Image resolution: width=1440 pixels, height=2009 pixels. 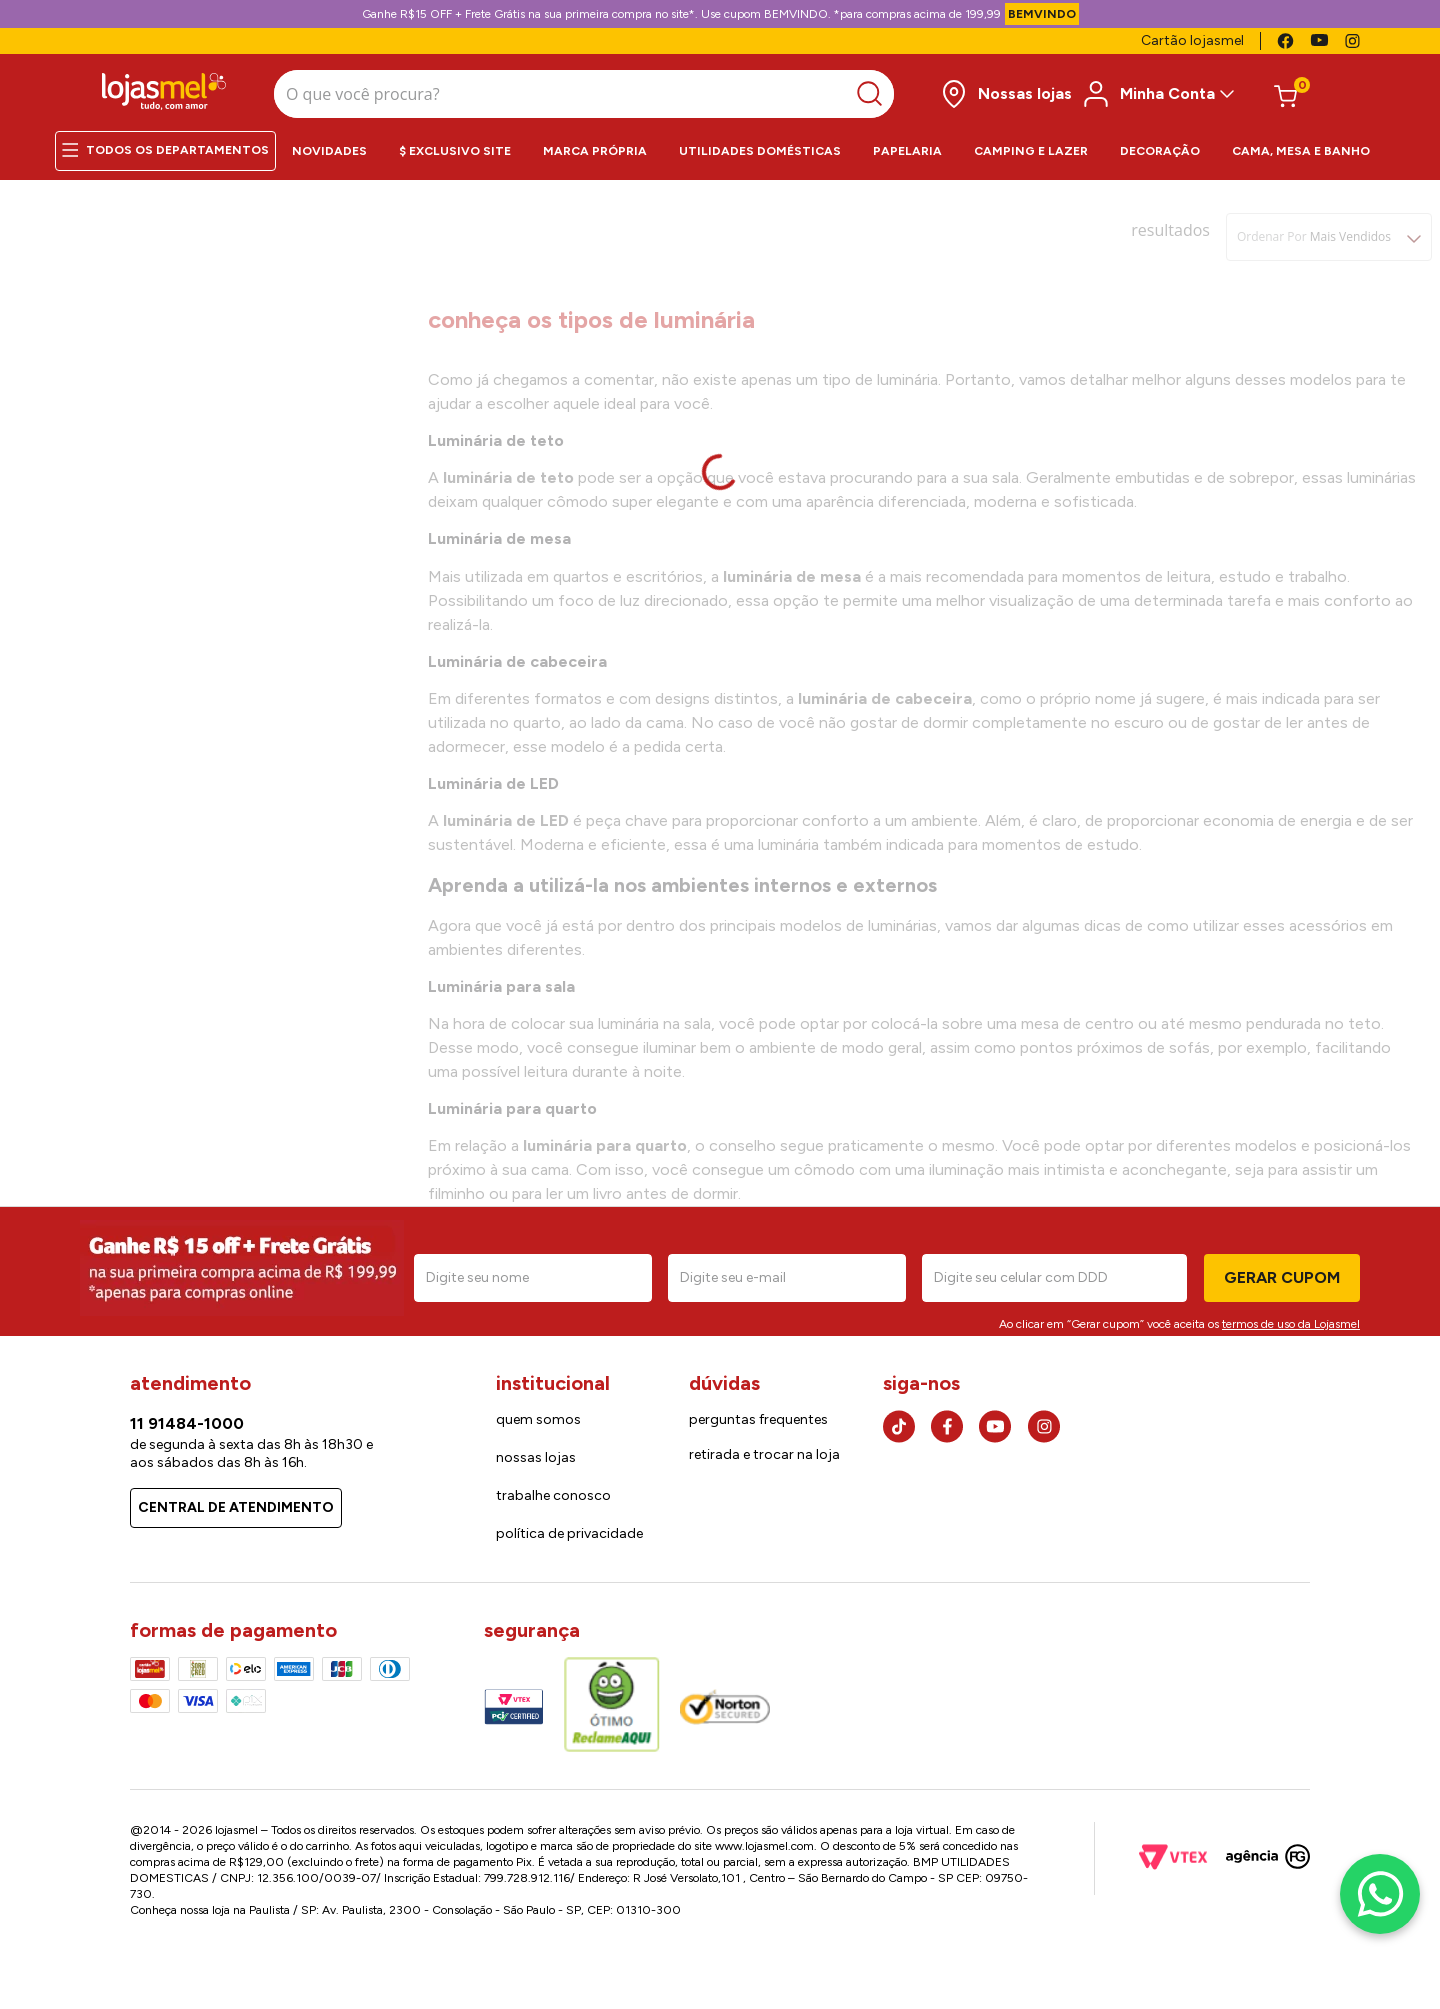 I want to click on www.lojasmel.com, so click(x=764, y=1840).